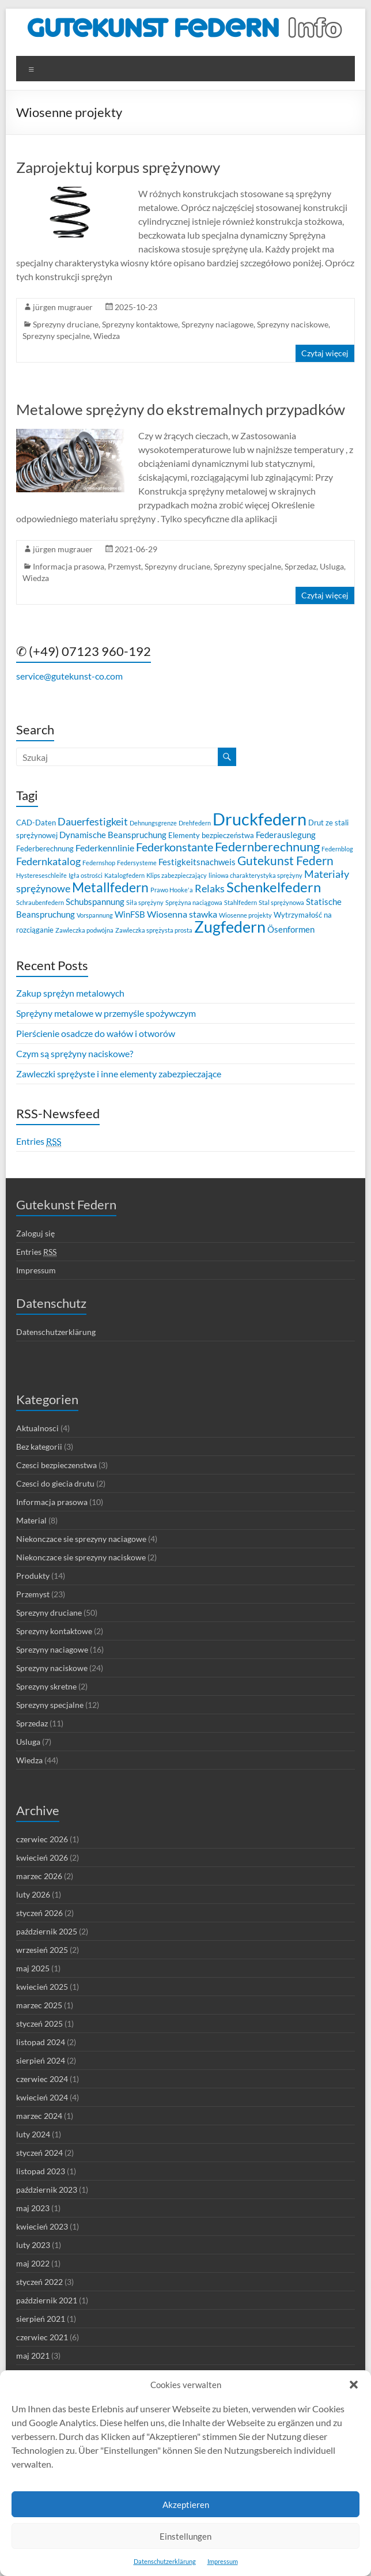  I want to click on styczeń 2022, so click(39, 2282).